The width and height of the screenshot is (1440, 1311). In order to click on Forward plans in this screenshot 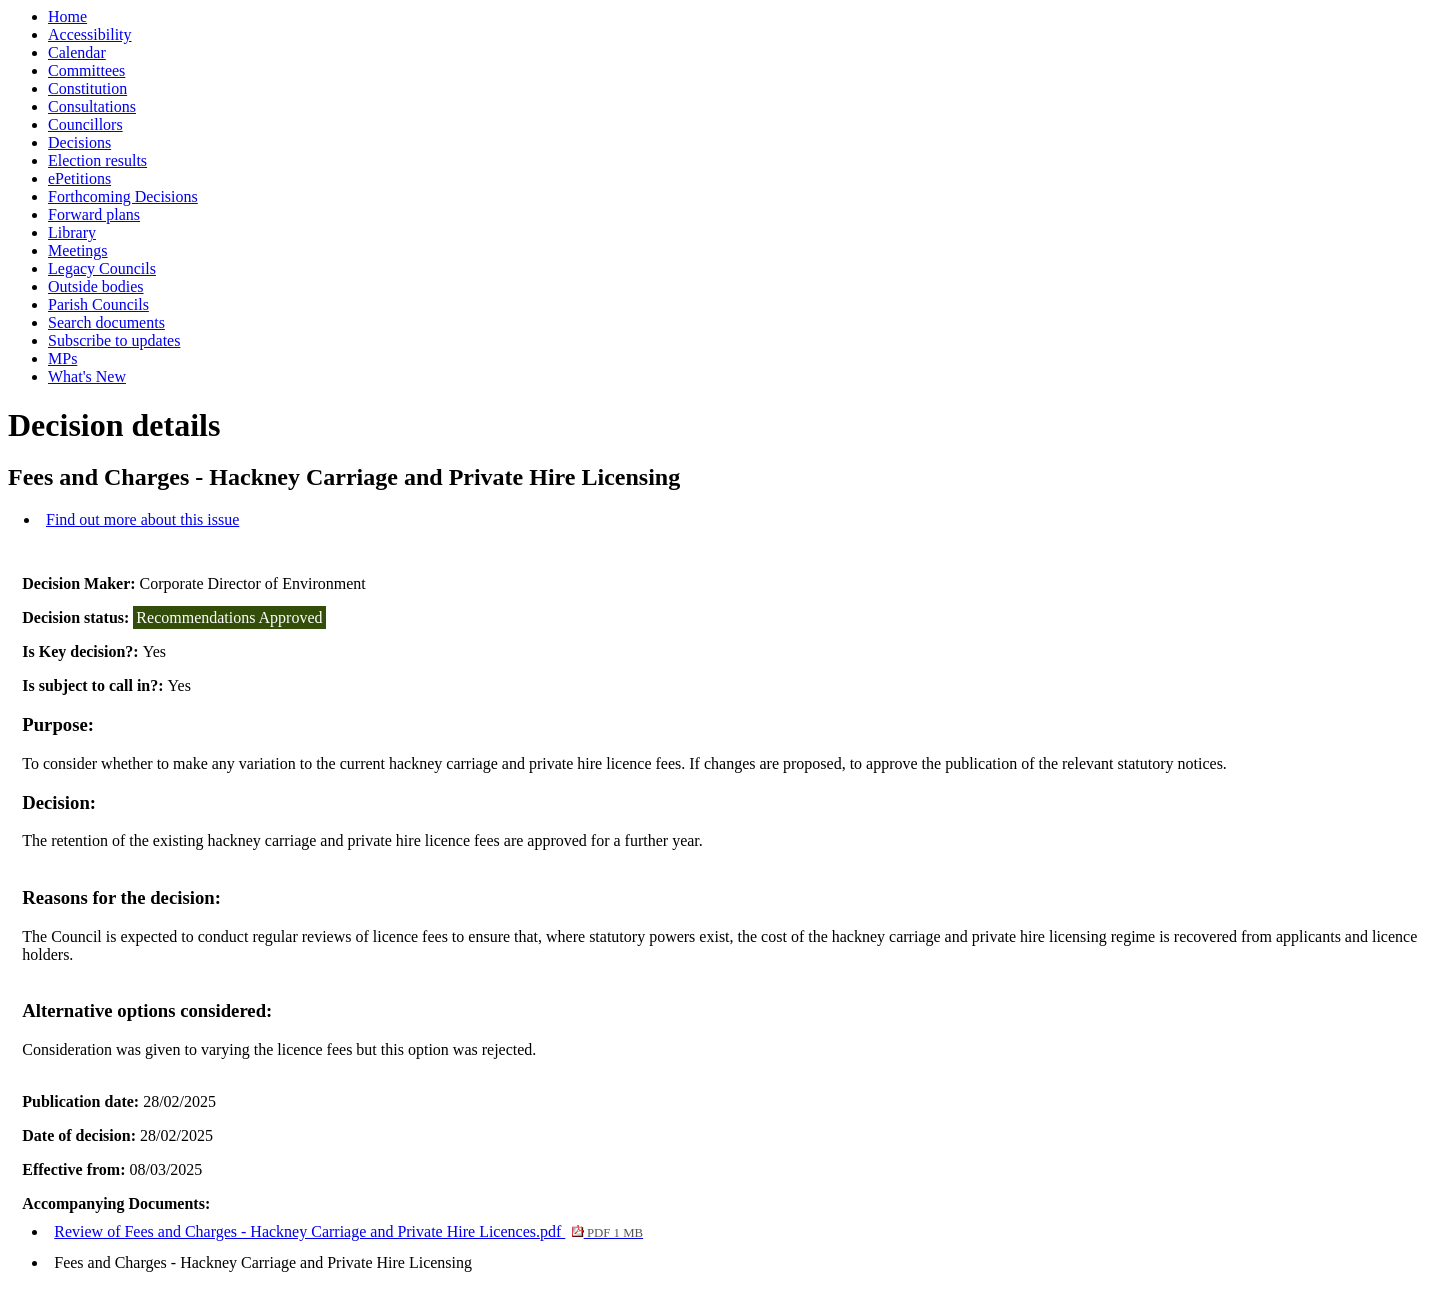, I will do `click(94, 214)`.